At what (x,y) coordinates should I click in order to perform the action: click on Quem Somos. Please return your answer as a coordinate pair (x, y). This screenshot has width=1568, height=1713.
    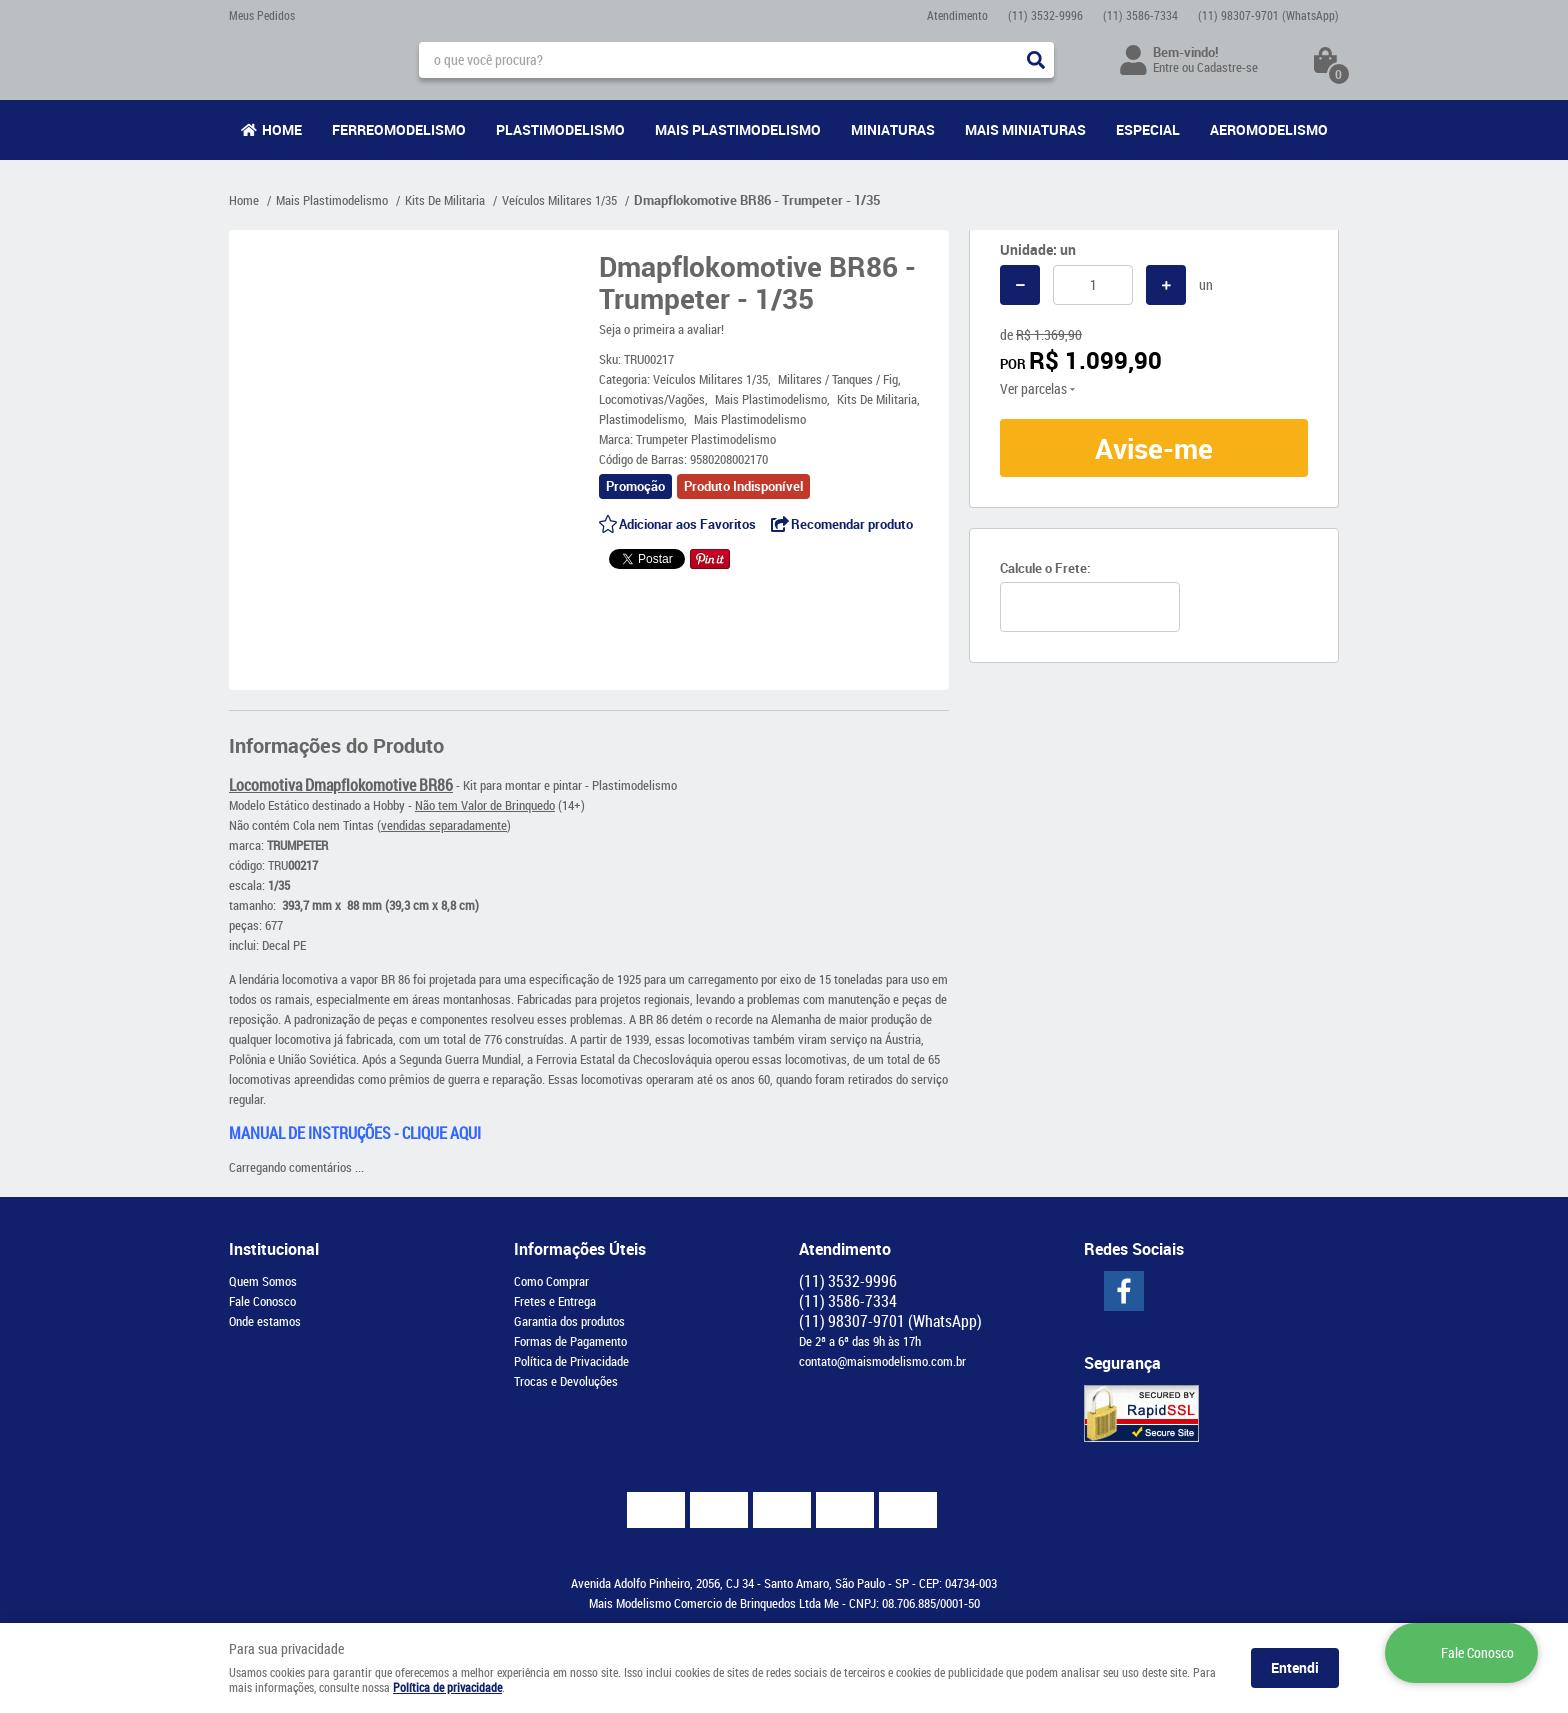
    Looking at the image, I should click on (263, 1281).